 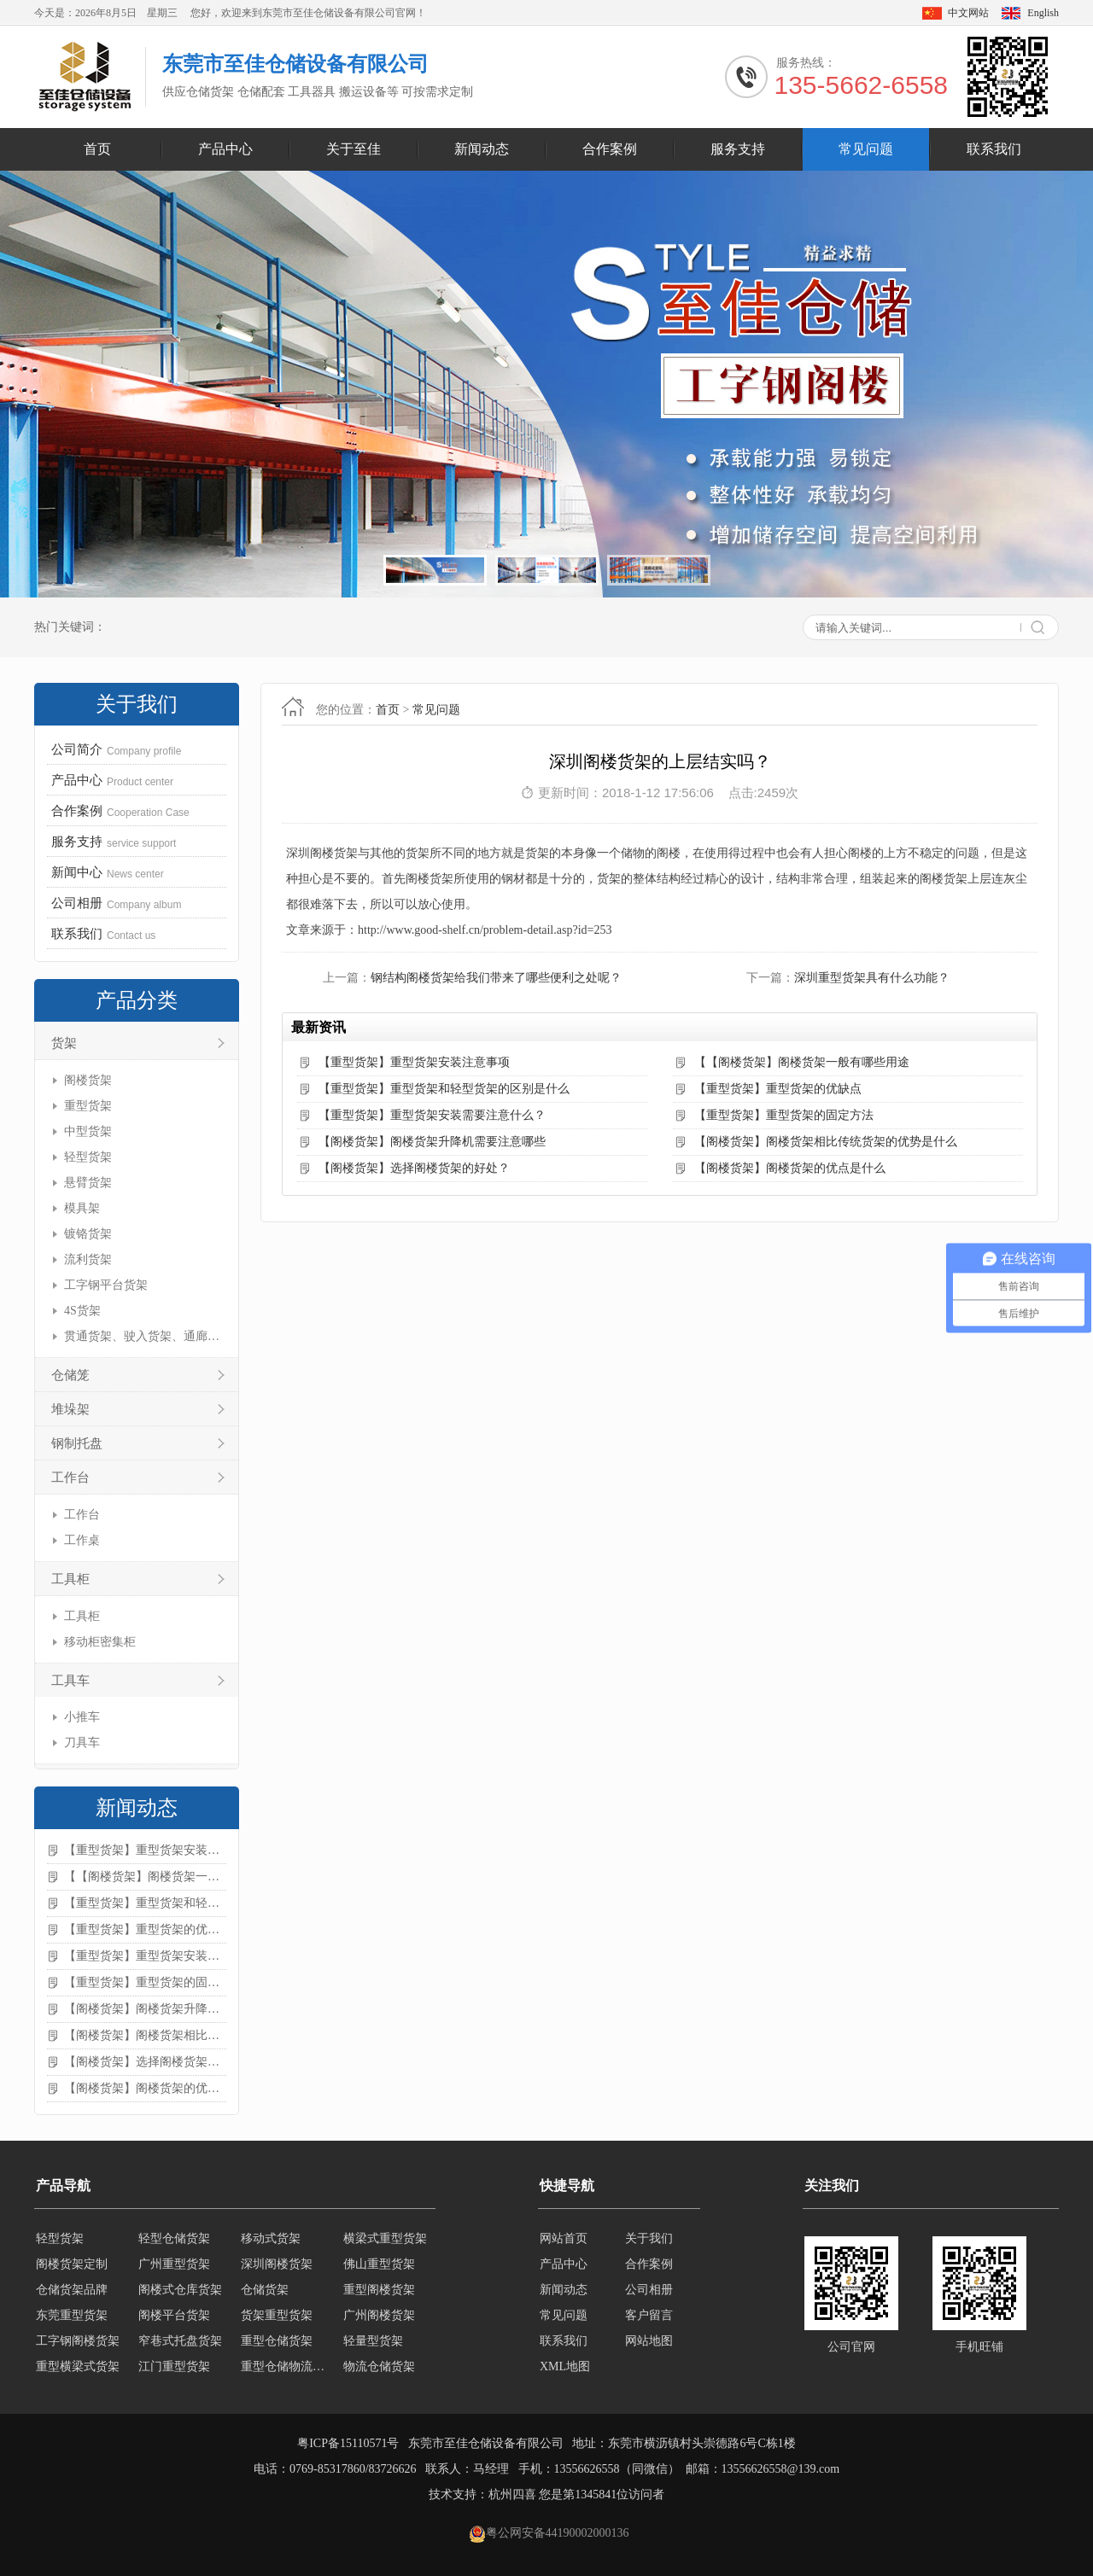 What do you see at coordinates (225, 149) in the screenshot?
I see `产品中心` at bounding box center [225, 149].